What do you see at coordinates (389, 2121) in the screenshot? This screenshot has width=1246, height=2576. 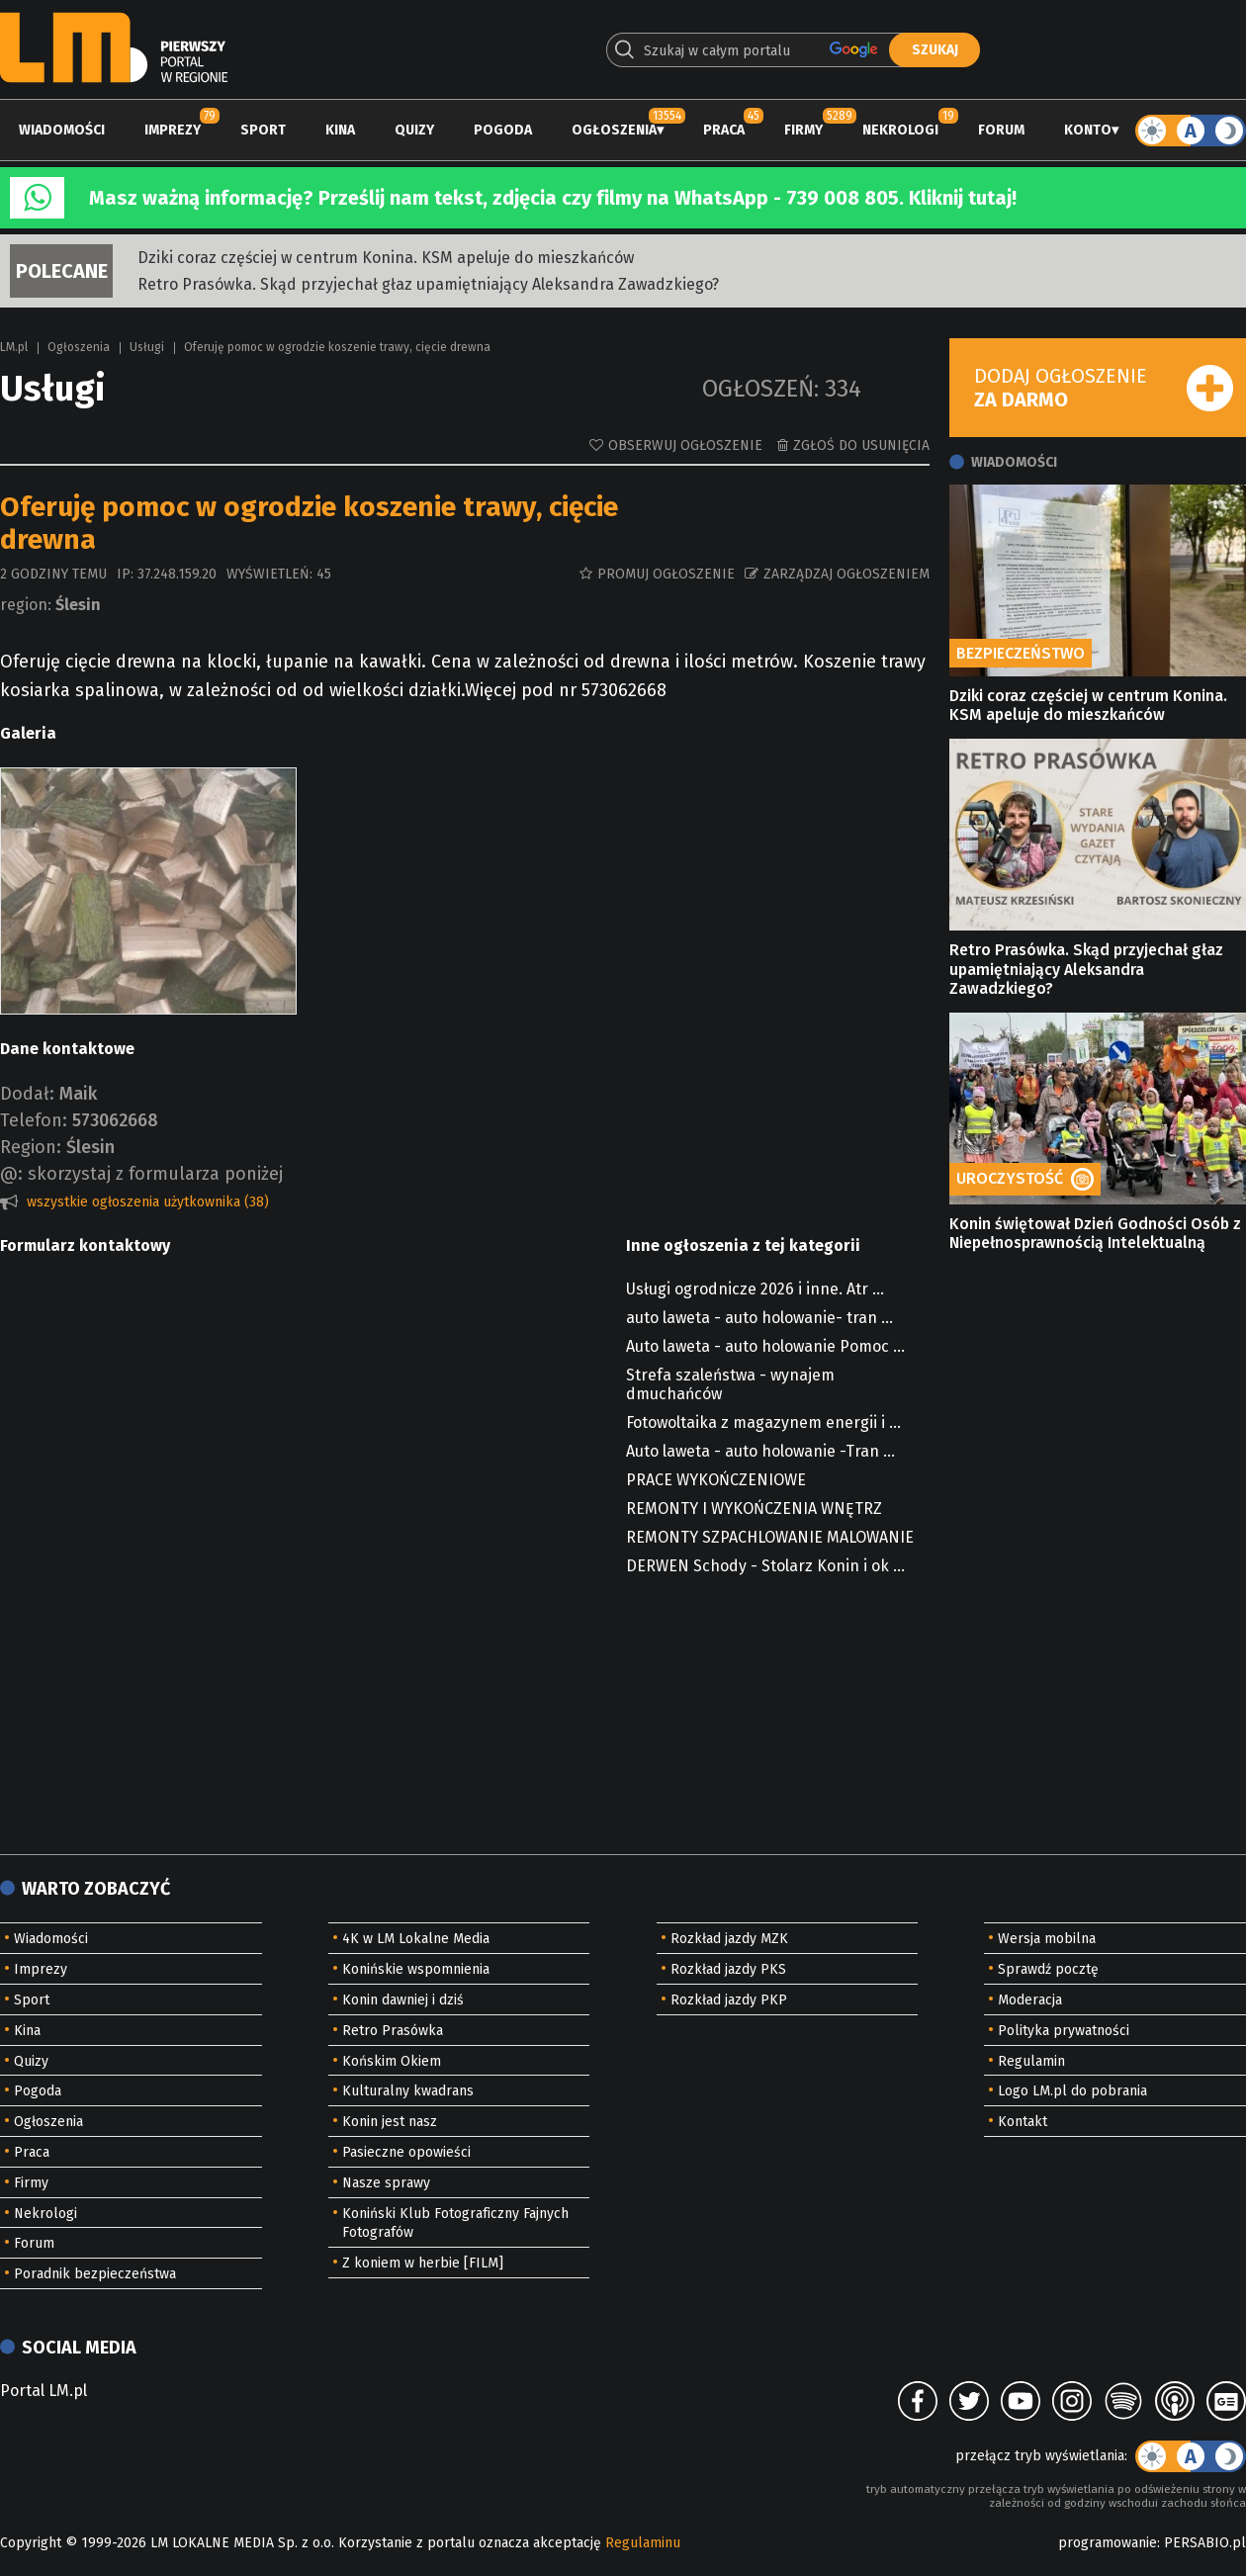 I see `Konin jest nasz` at bounding box center [389, 2121].